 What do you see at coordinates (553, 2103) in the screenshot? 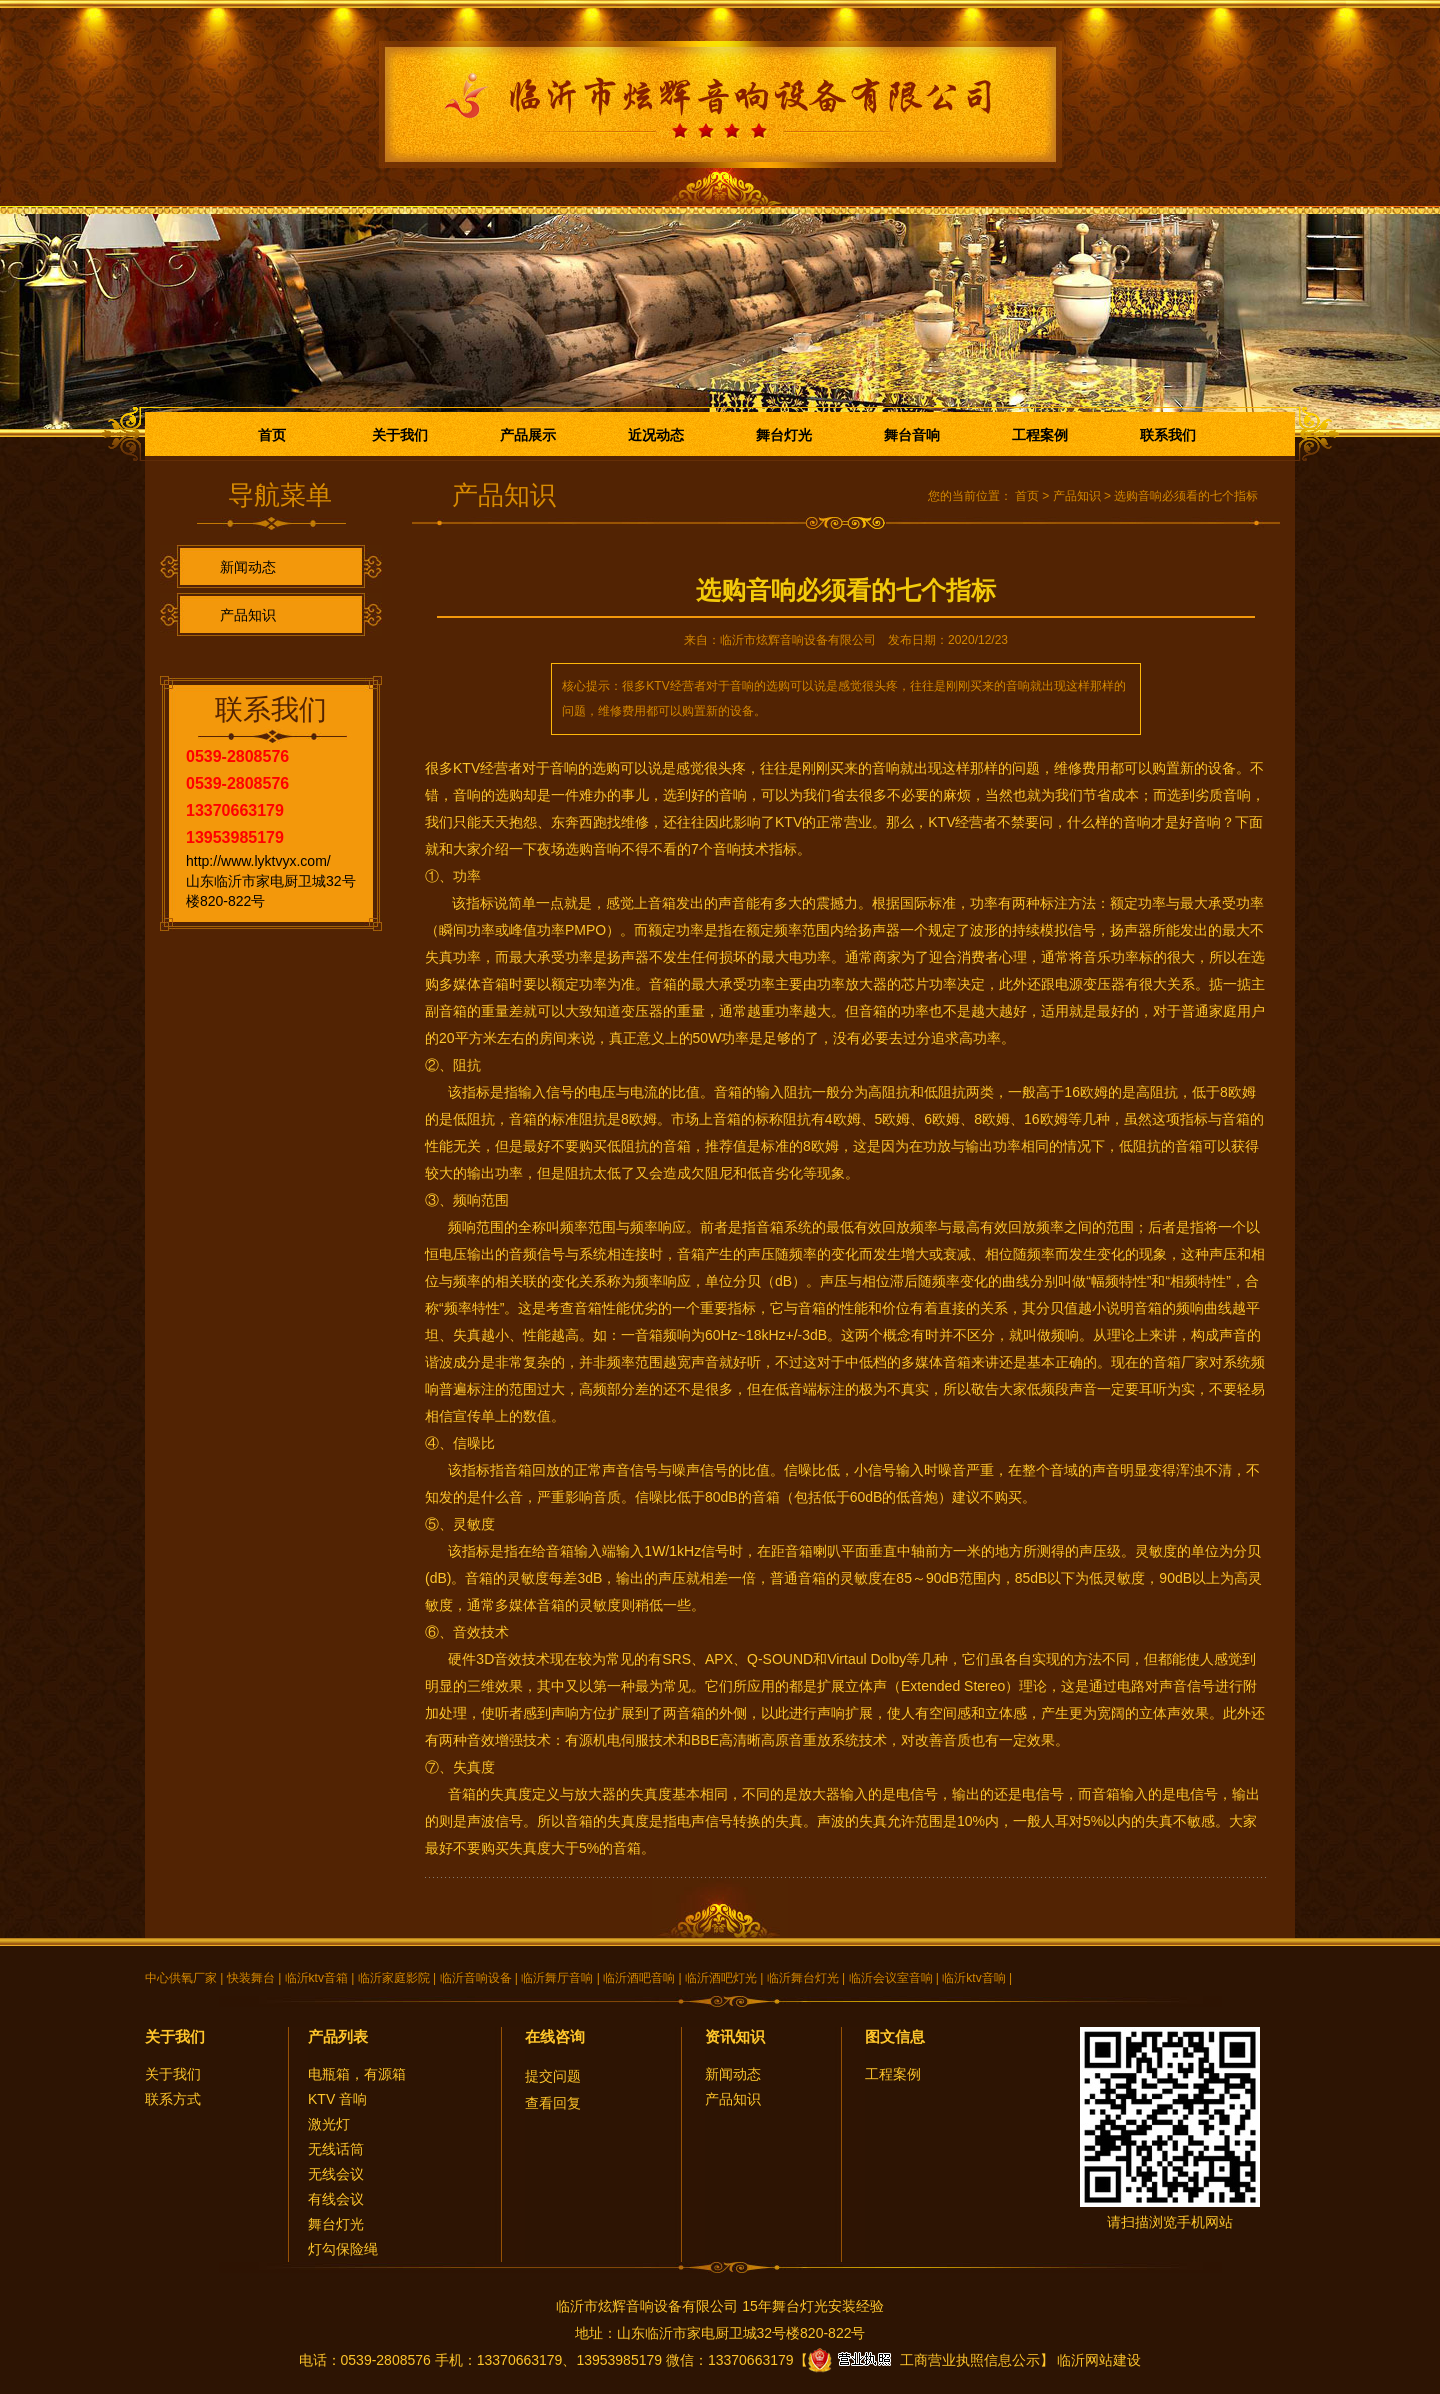
I see `查看回复` at bounding box center [553, 2103].